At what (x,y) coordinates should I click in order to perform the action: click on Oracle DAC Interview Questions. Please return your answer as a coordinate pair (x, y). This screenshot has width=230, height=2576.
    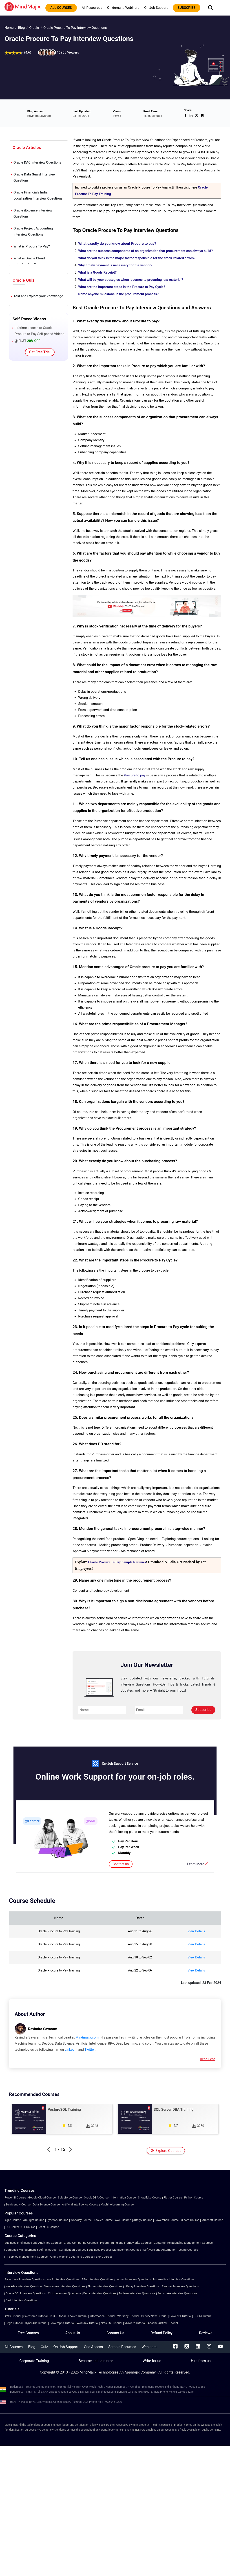
    Looking at the image, I should click on (37, 162).